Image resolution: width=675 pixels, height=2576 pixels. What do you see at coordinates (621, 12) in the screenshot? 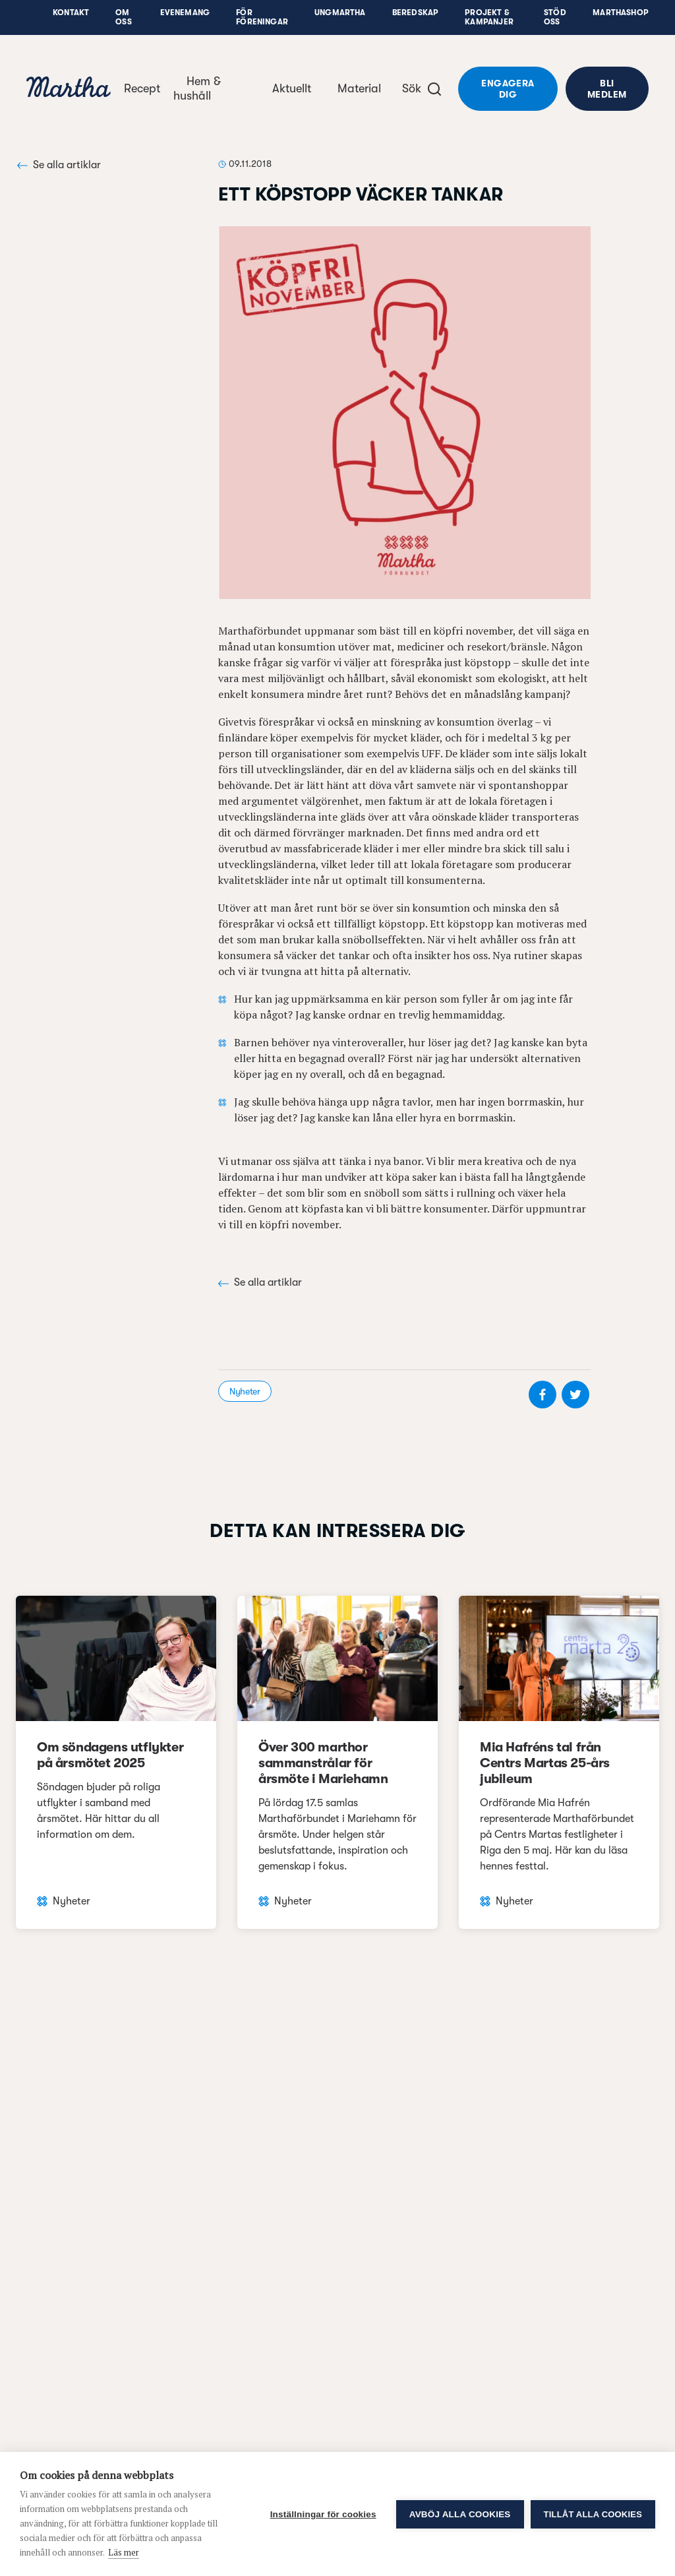
I see `Marthashop` at bounding box center [621, 12].